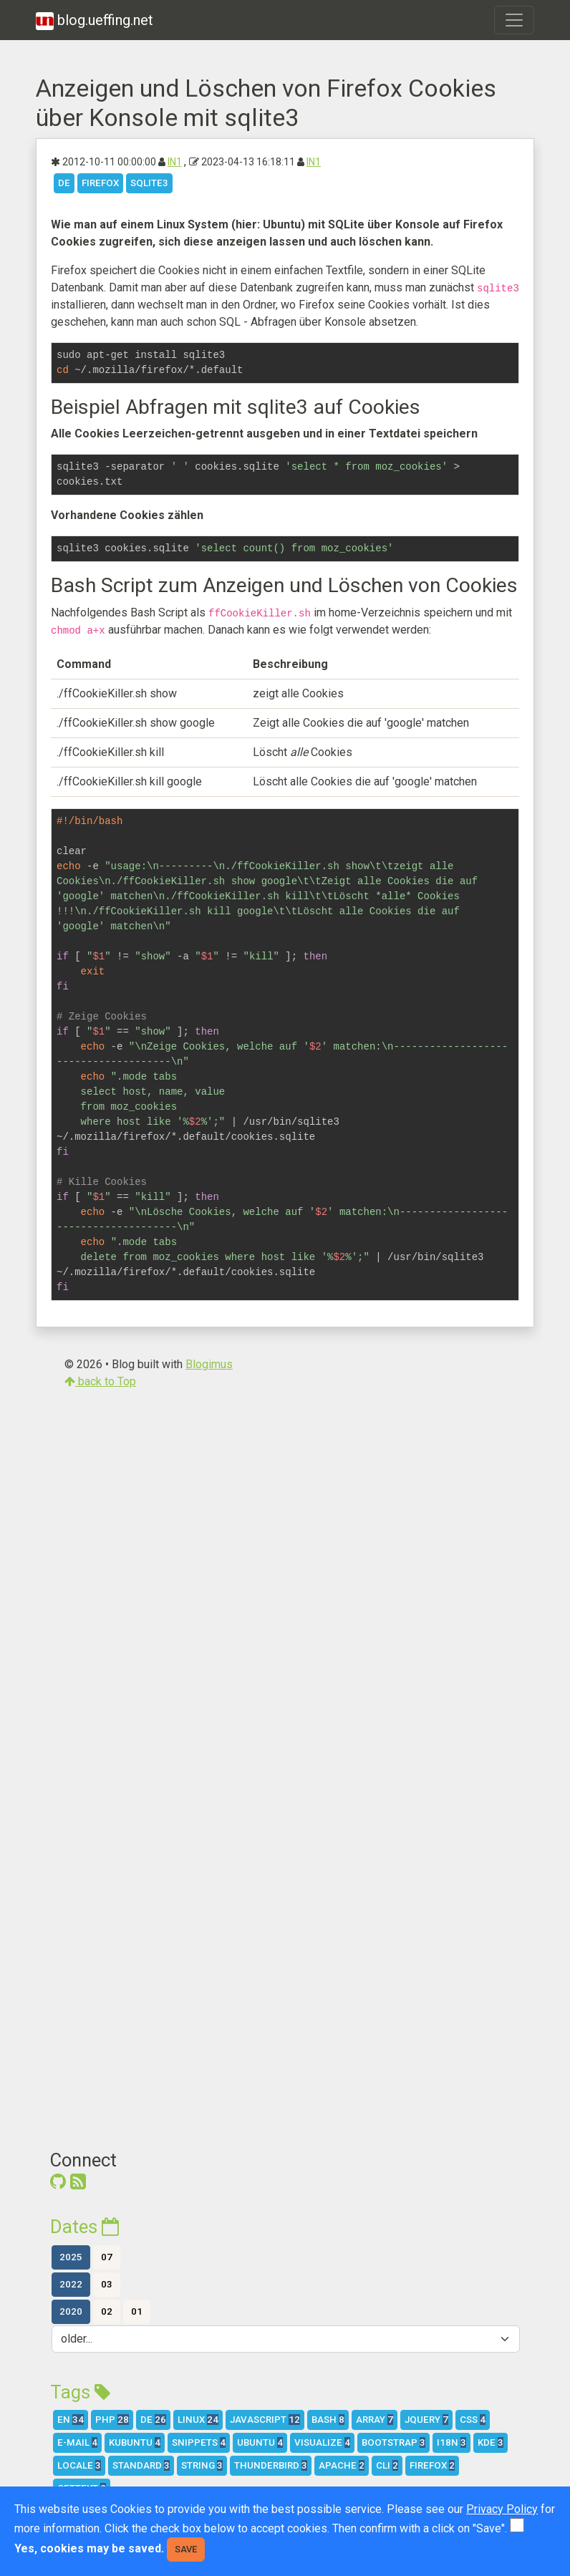 This screenshot has height=2576, width=570. Describe the element at coordinates (502, 2509) in the screenshot. I see `Privacy Policy` at that location.